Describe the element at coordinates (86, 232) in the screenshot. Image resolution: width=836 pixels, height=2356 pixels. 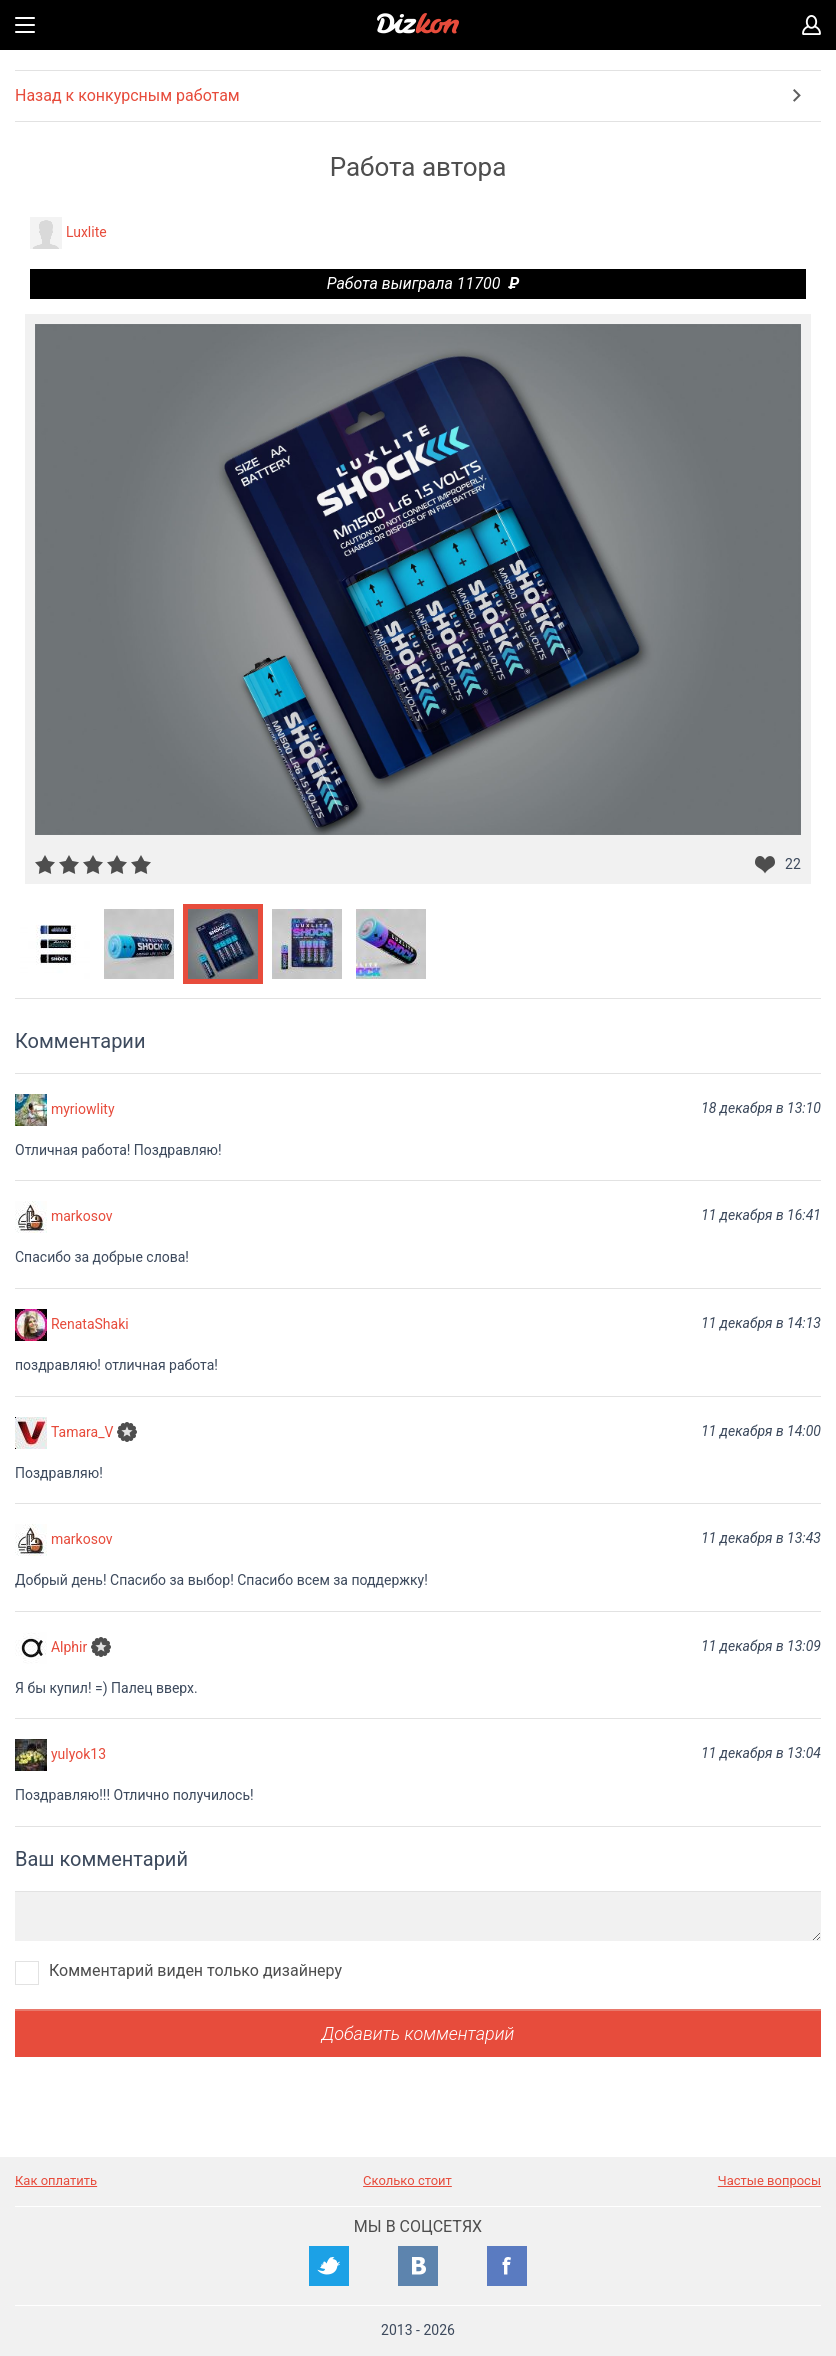
I see `Luxlite` at that location.